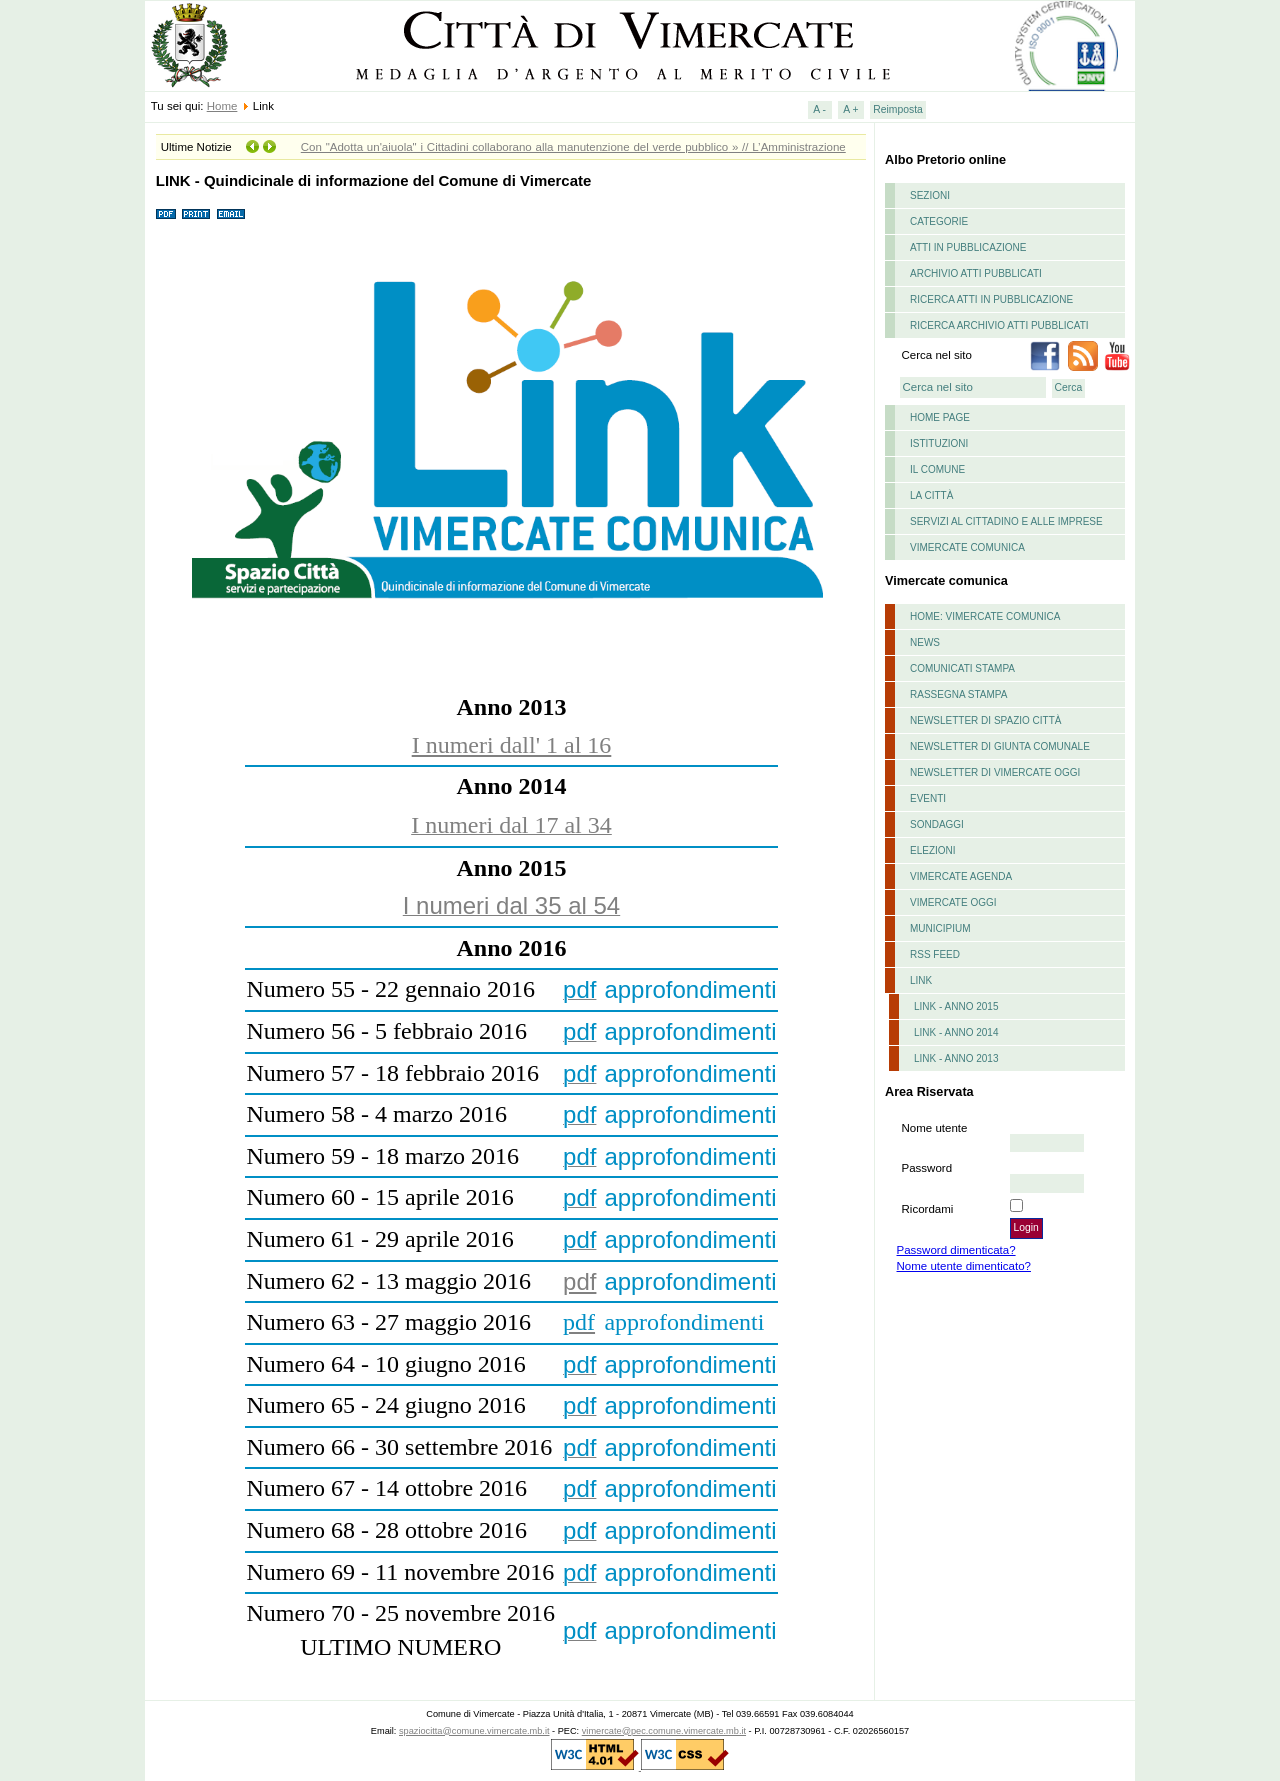 This screenshot has width=1280, height=1781. What do you see at coordinates (937, 824) in the screenshot?
I see `Sondaggi` at bounding box center [937, 824].